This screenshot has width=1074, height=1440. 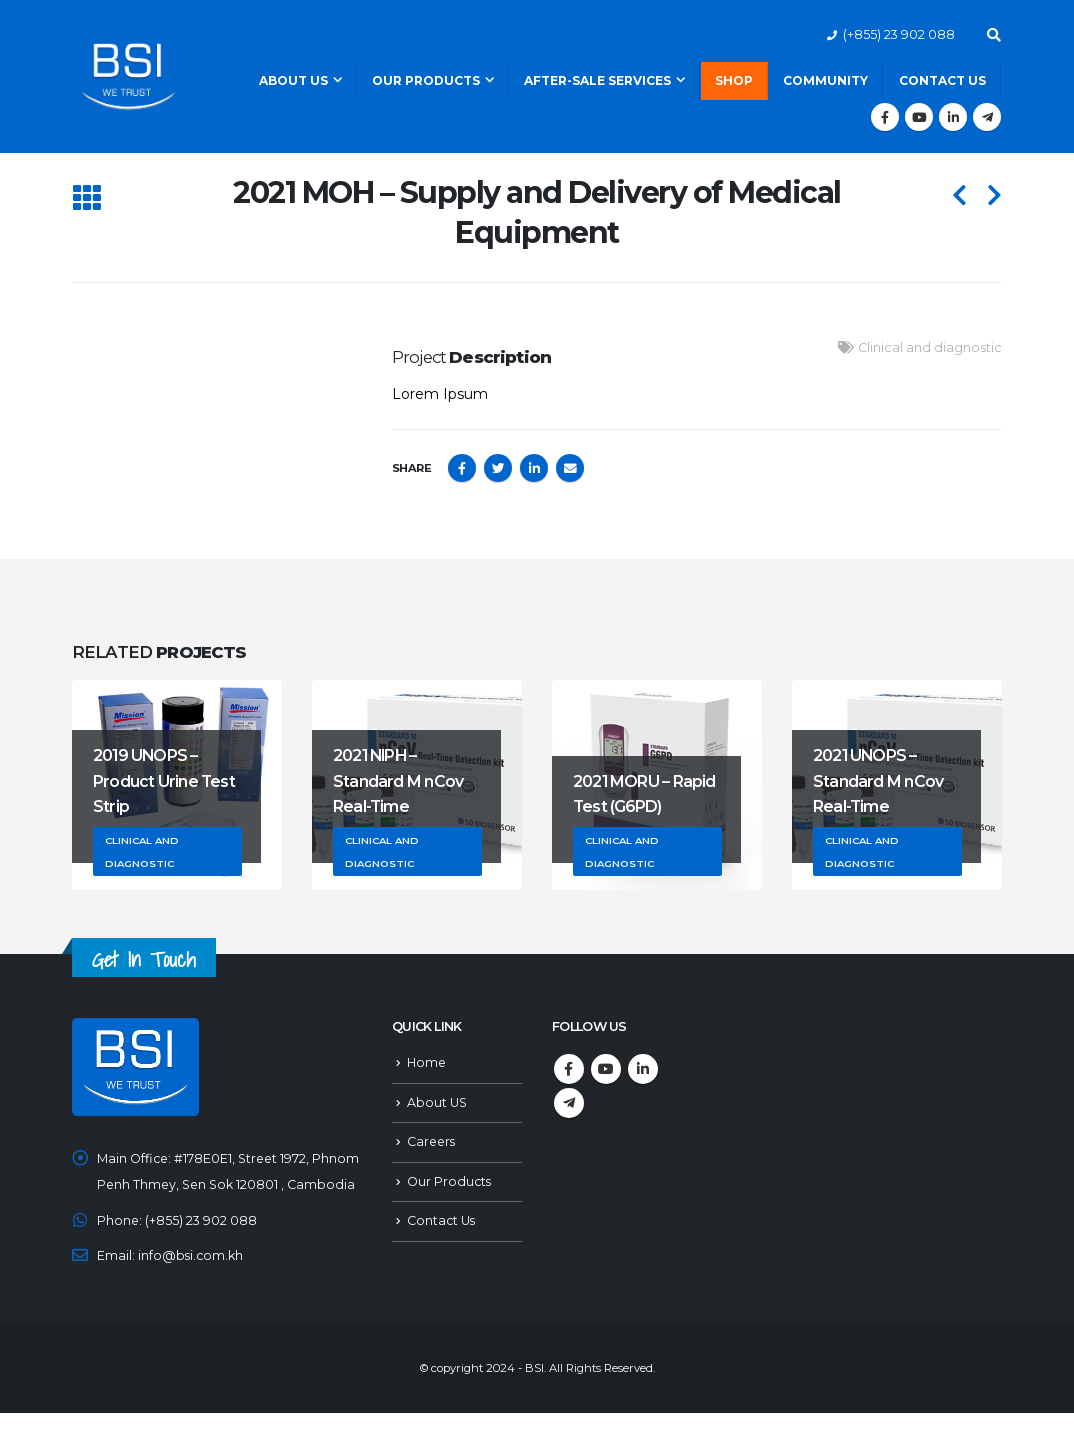 What do you see at coordinates (930, 347) in the screenshot?
I see `Clinical and diagnostic` at bounding box center [930, 347].